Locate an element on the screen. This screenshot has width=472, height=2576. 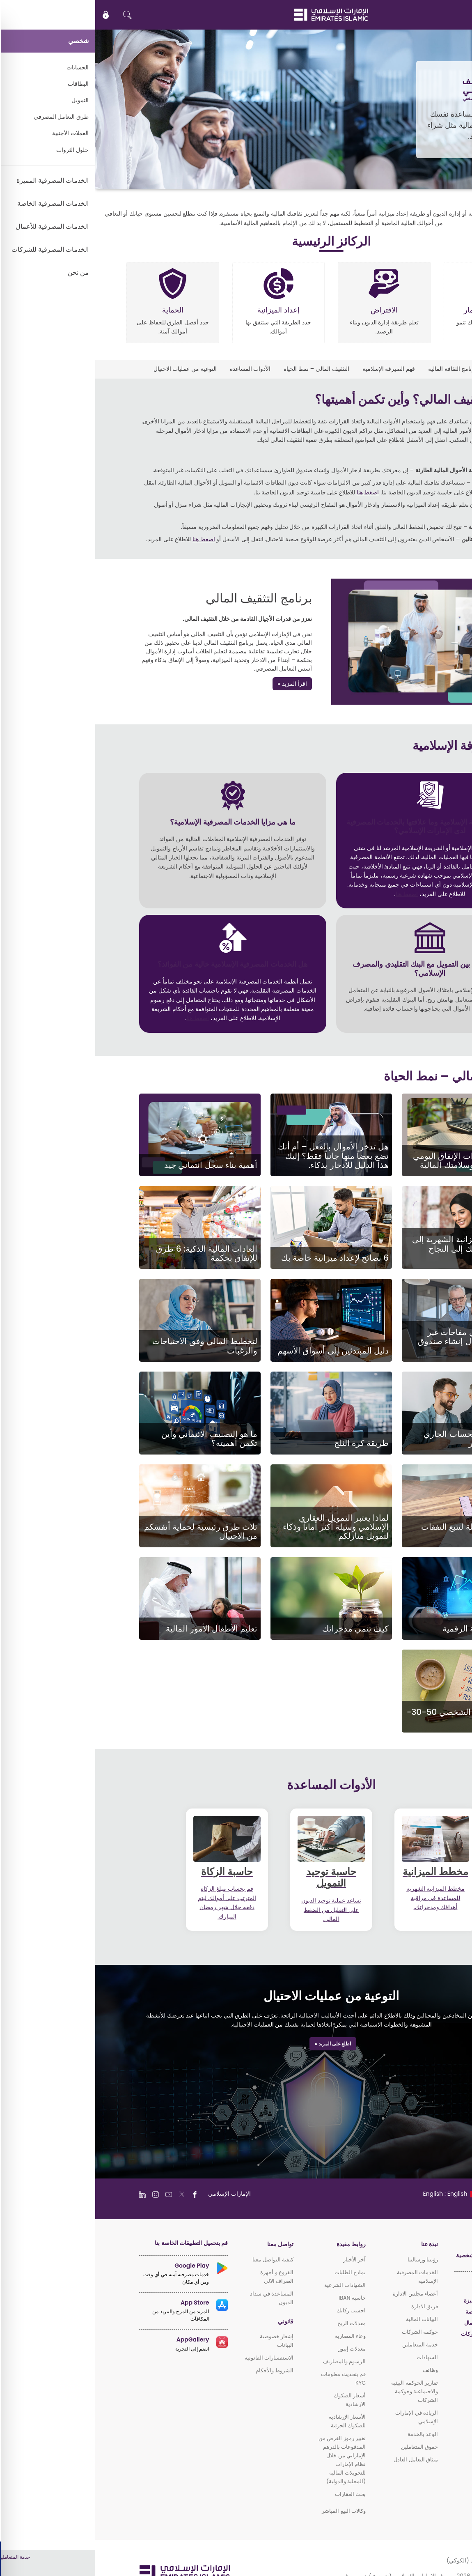
اقرأ المزيد » is located at coordinates (197, 684).